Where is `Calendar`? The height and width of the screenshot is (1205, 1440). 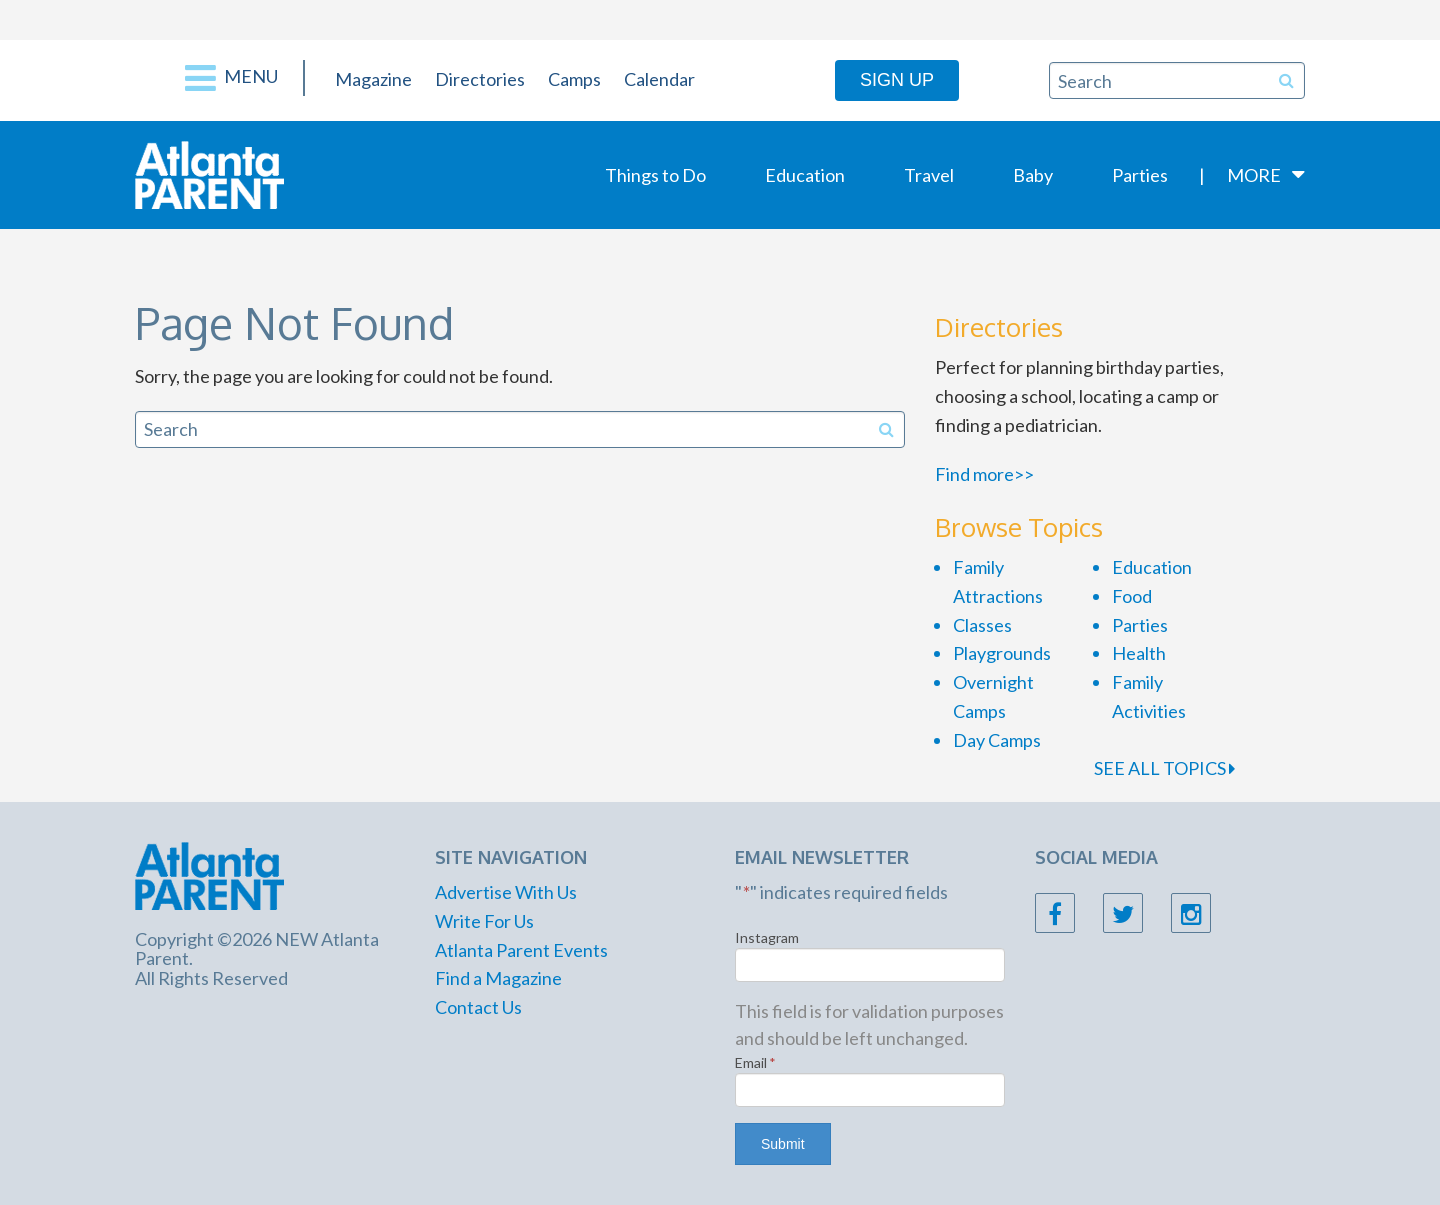 Calendar is located at coordinates (659, 79).